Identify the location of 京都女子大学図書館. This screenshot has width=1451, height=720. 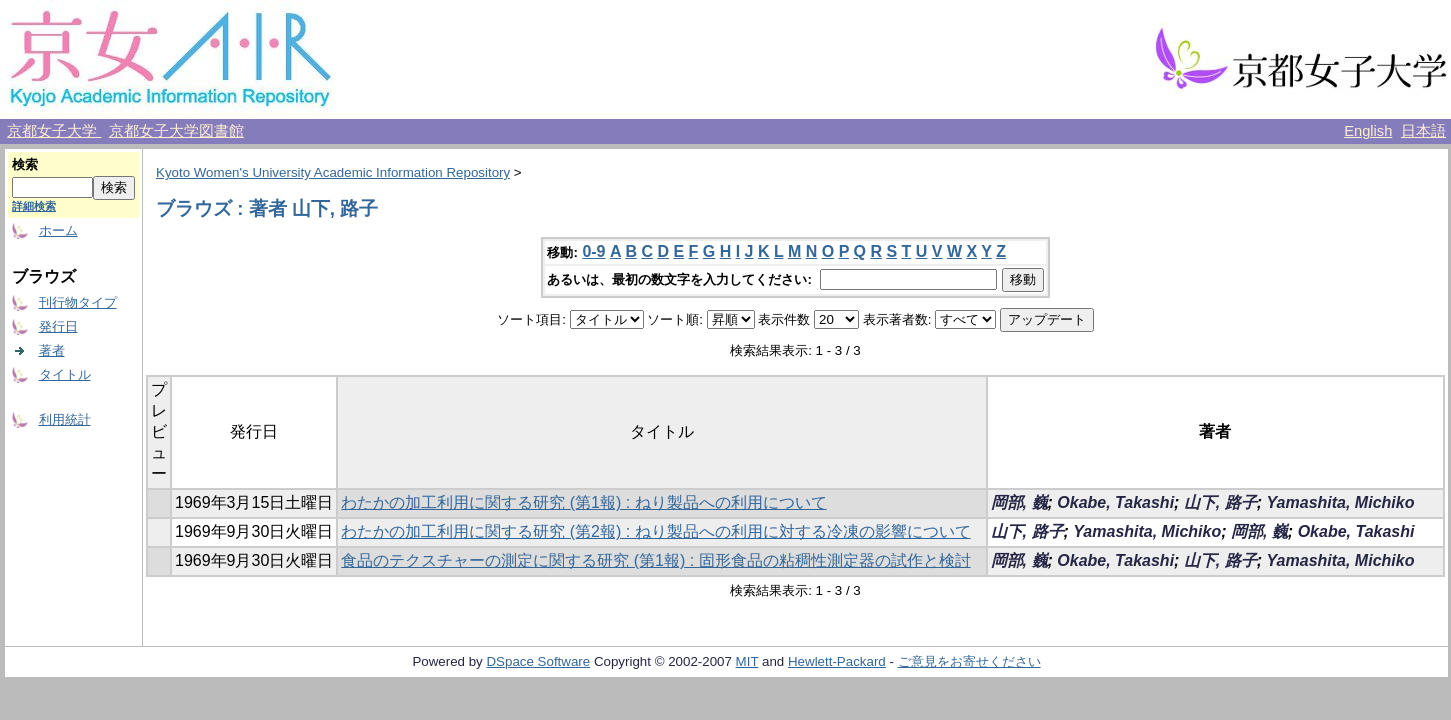
(176, 131).